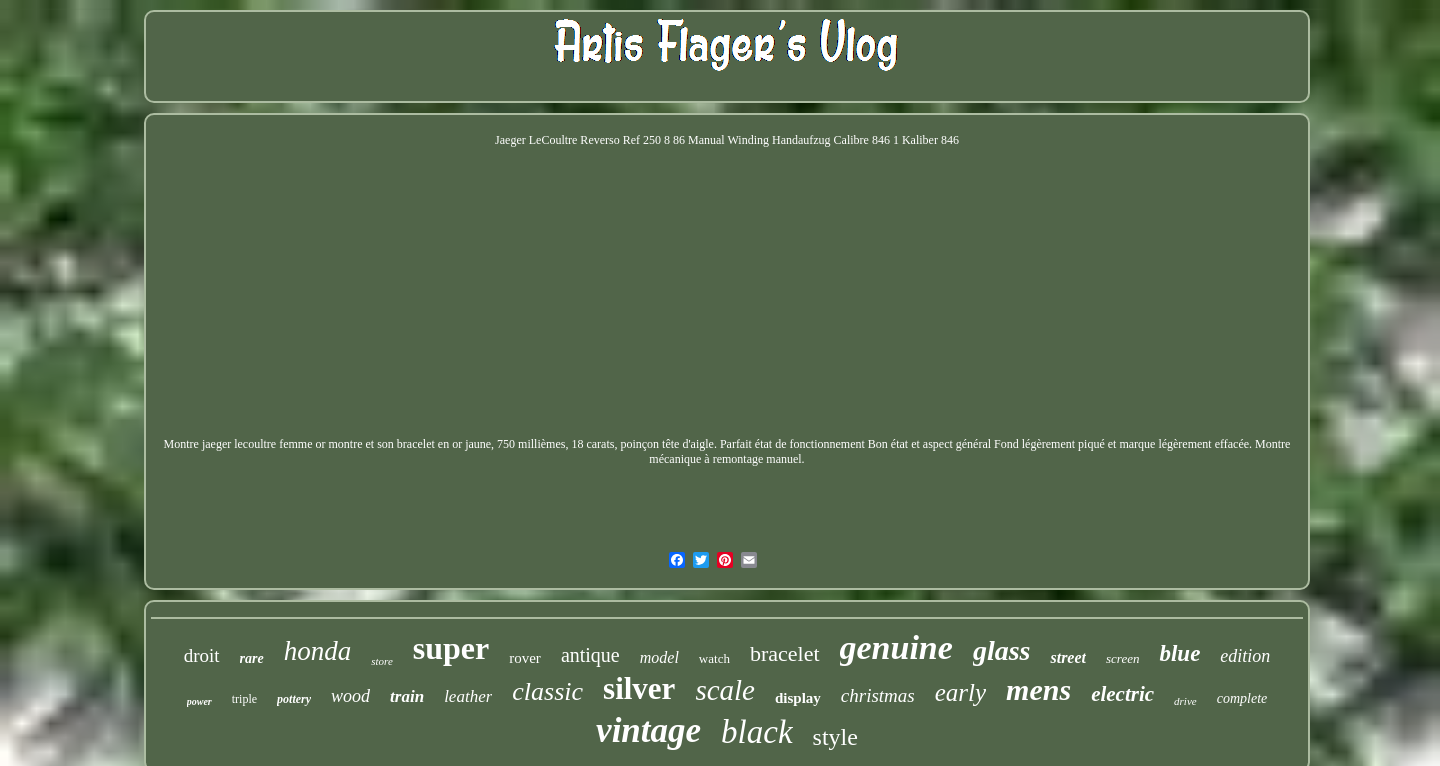 This screenshot has height=766, width=1440. What do you see at coordinates (1038, 689) in the screenshot?
I see `mens` at bounding box center [1038, 689].